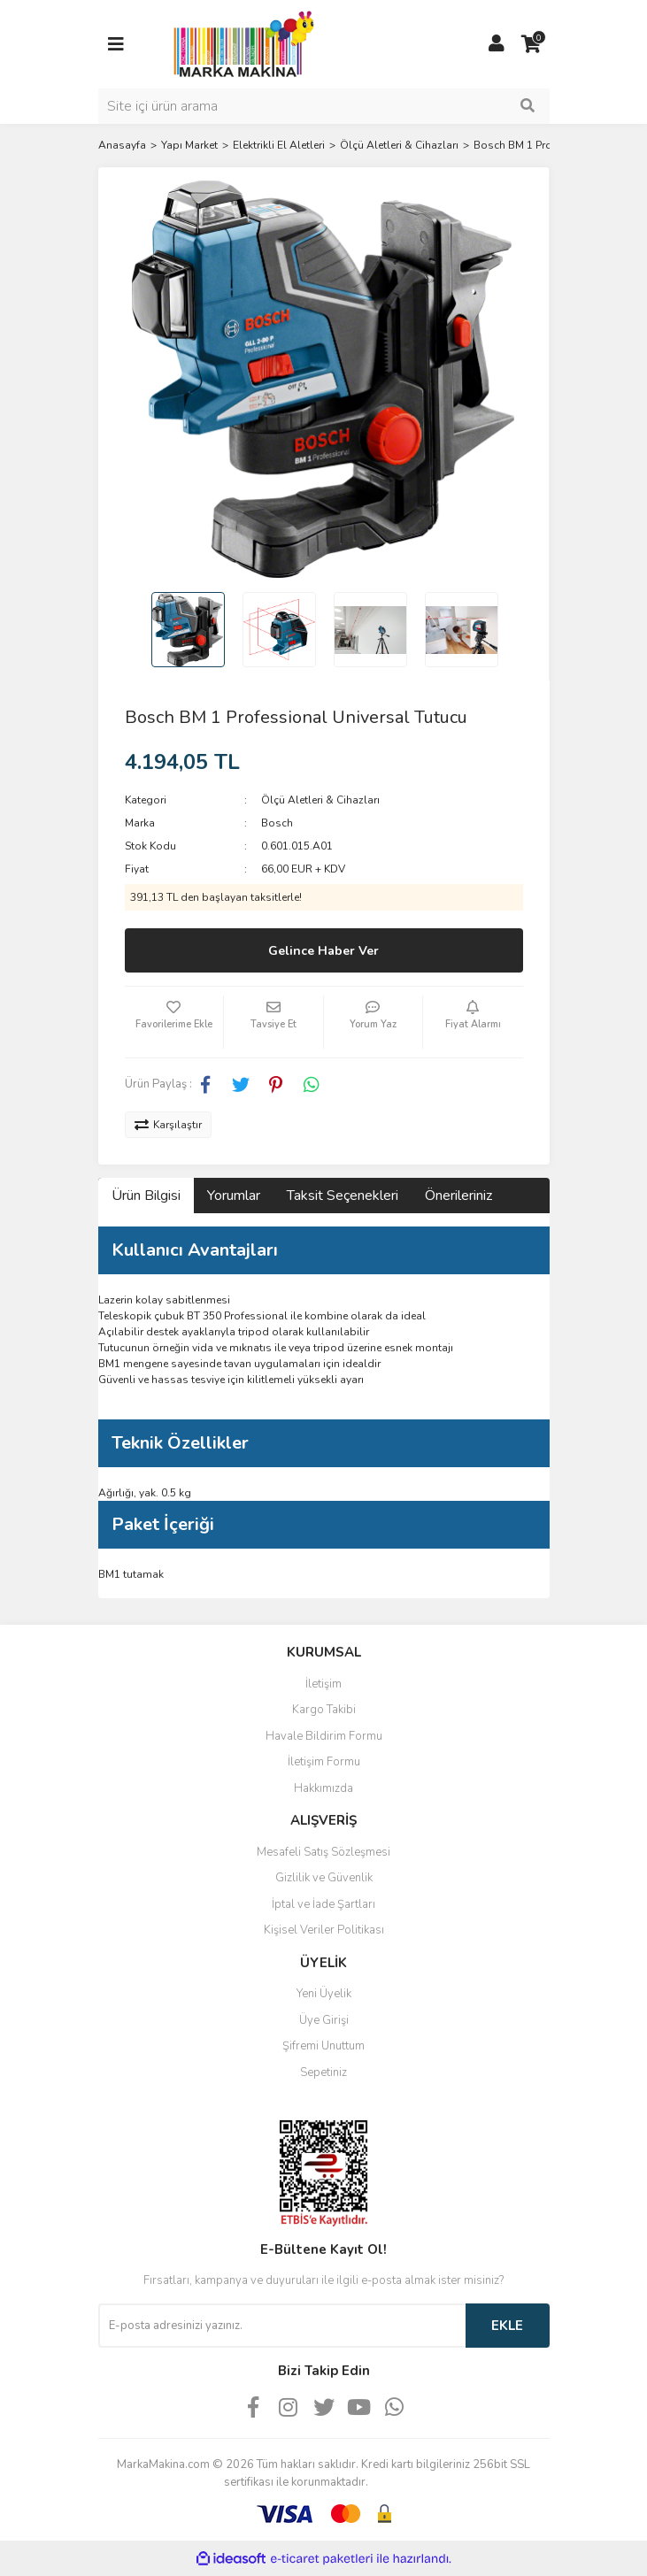  What do you see at coordinates (323, 2072) in the screenshot?
I see `Sepetiniz` at bounding box center [323, 2072].